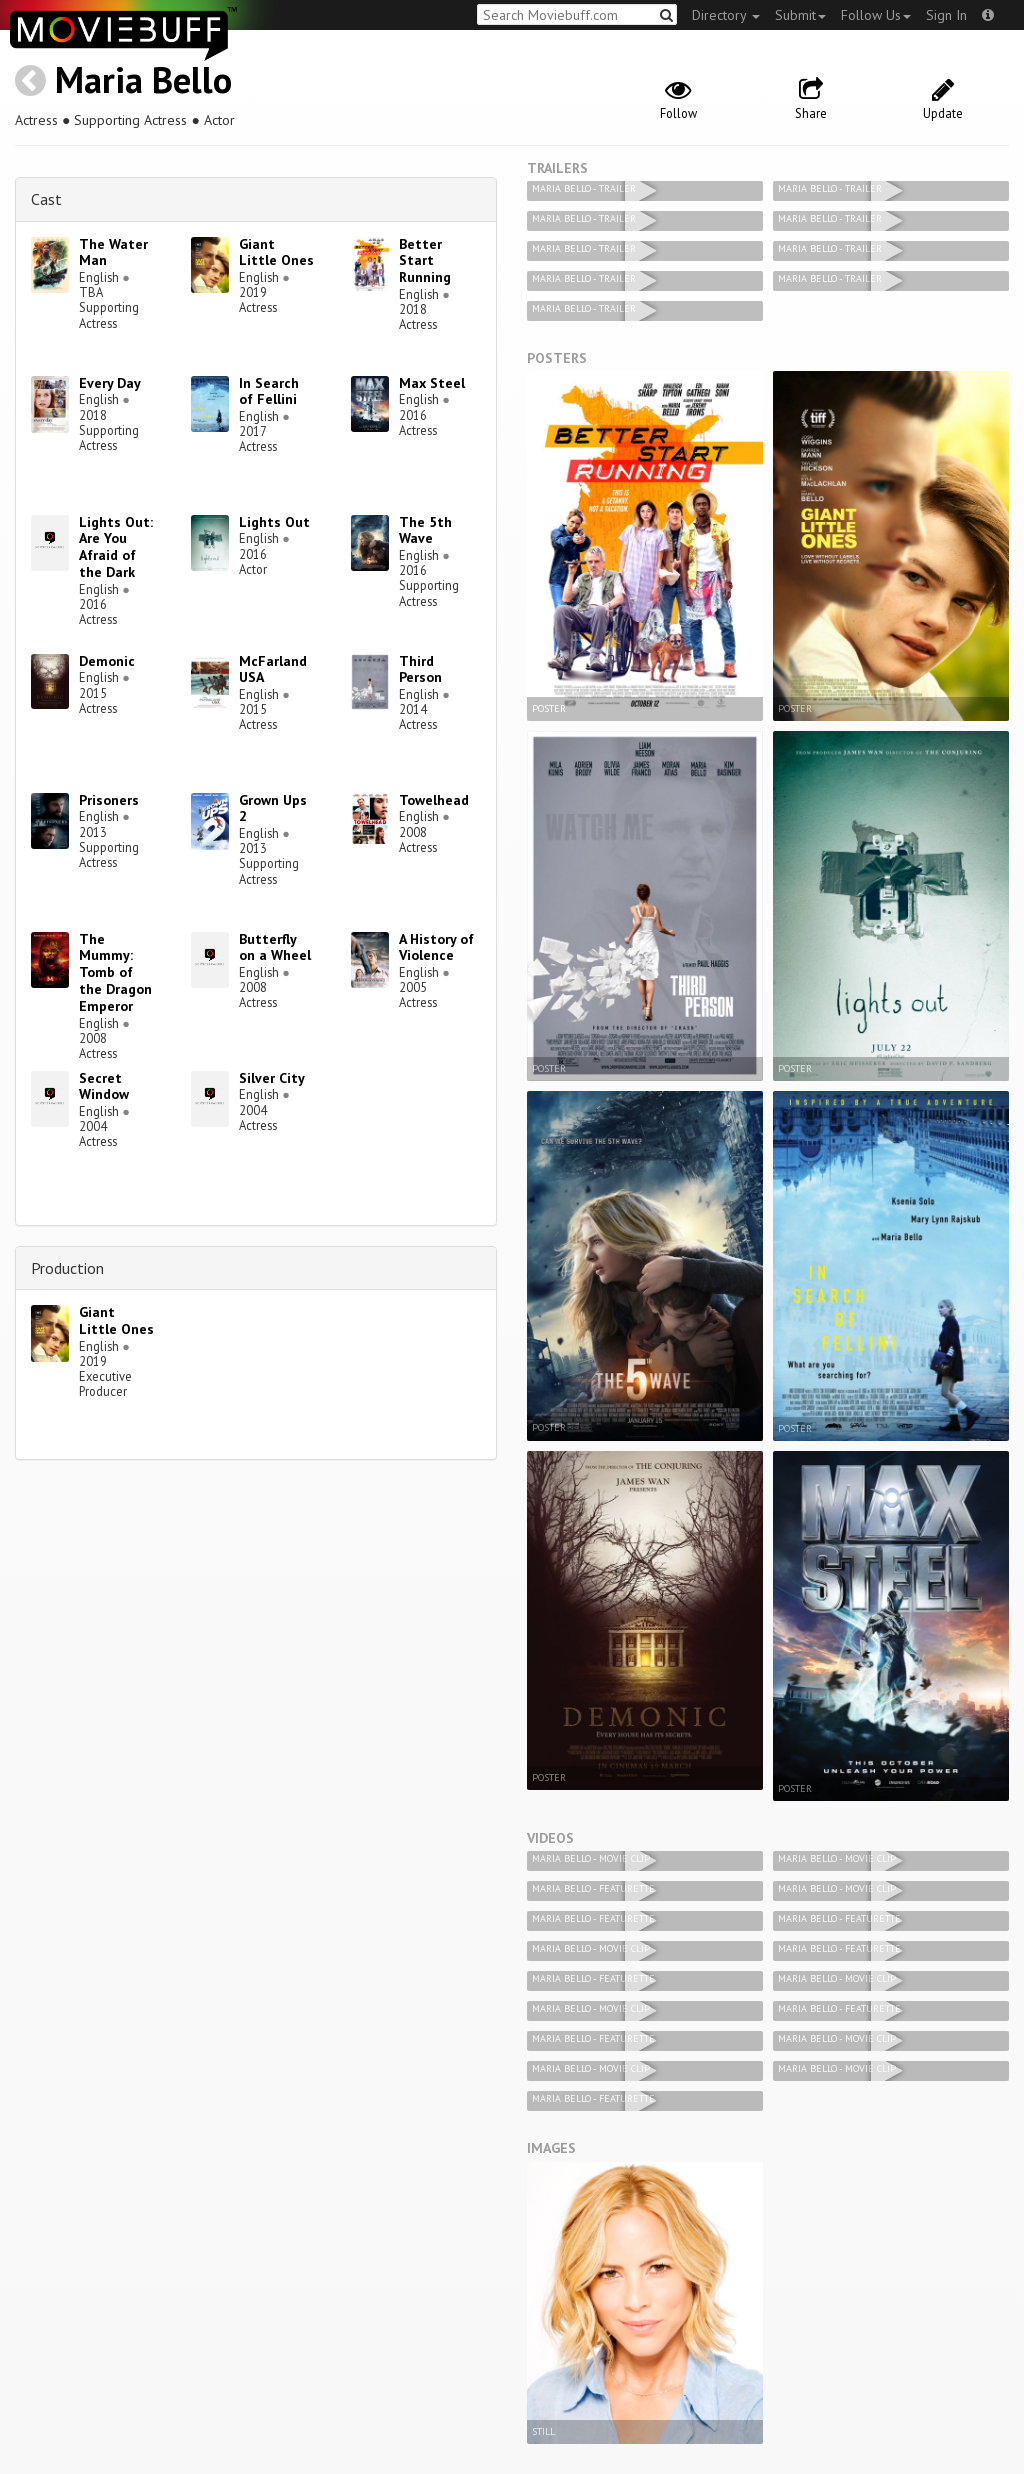 The height and width of the screenshot is (2474, 1024). What do you see at coordinates (109, 800) in the screenshot?
I see `Prisoners` at bounding box center [109, 800].